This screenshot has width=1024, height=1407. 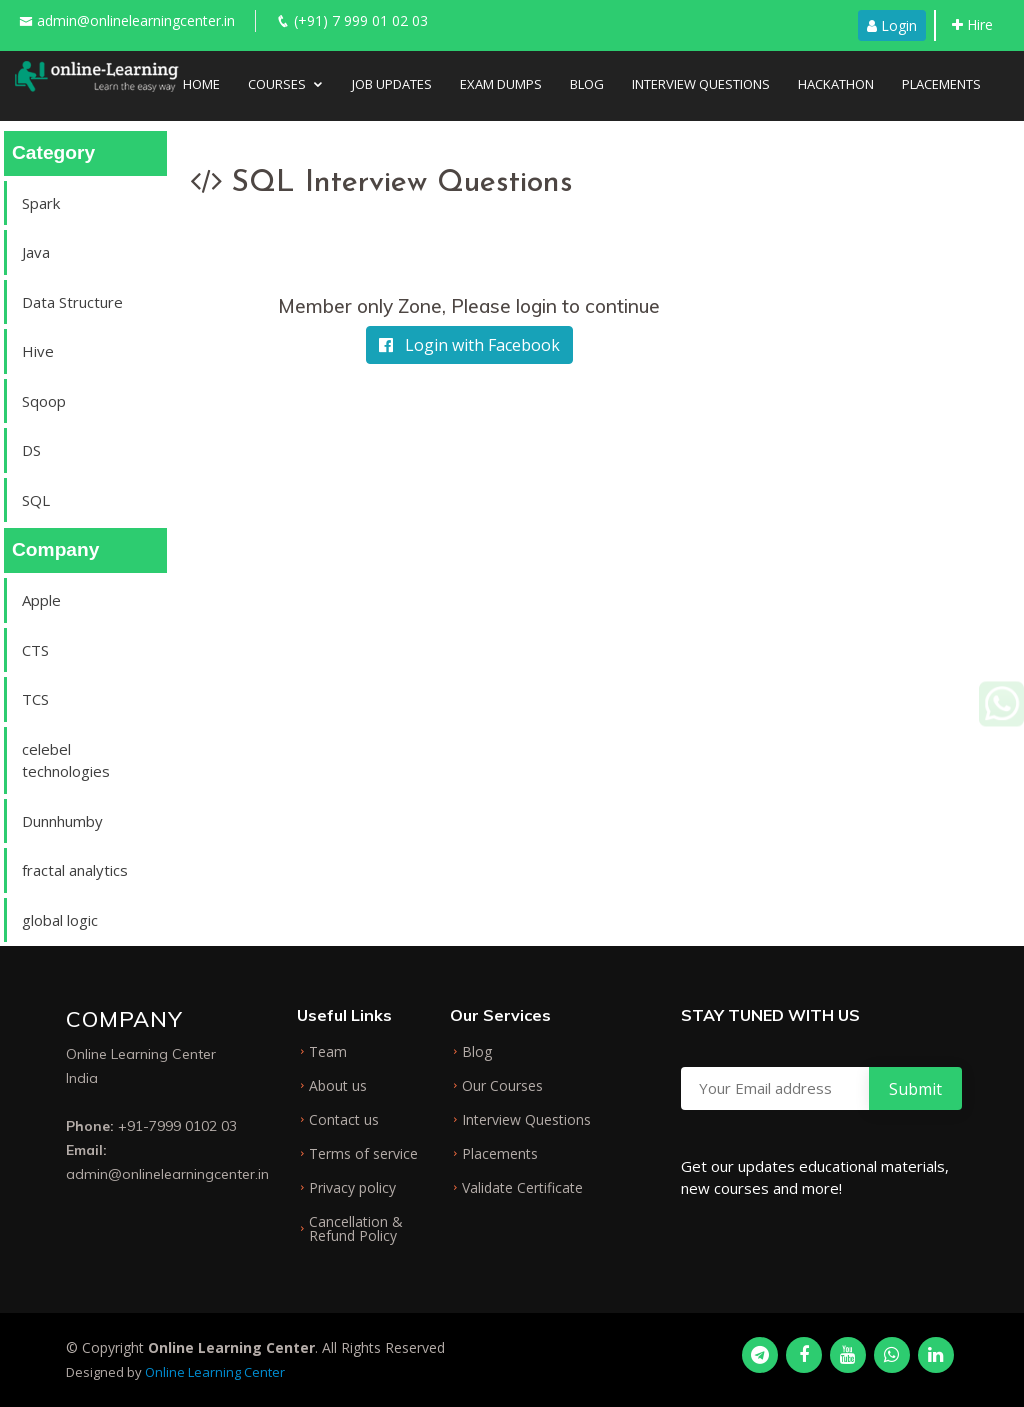 What do you see at coordinates (352, 1188) in the screenshot?
I see `Privacy policy` at bounding box center [352, 1188].